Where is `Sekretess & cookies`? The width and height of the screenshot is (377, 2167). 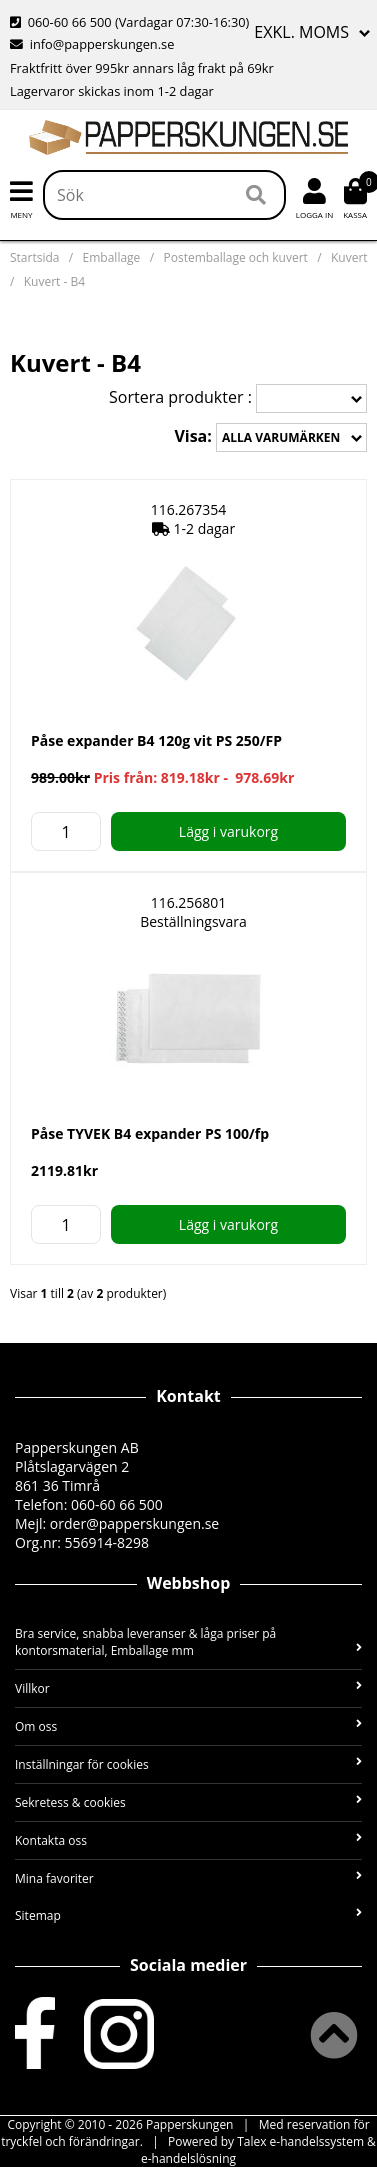 Sekretess & cookies is located at coordinates (188, 1802).